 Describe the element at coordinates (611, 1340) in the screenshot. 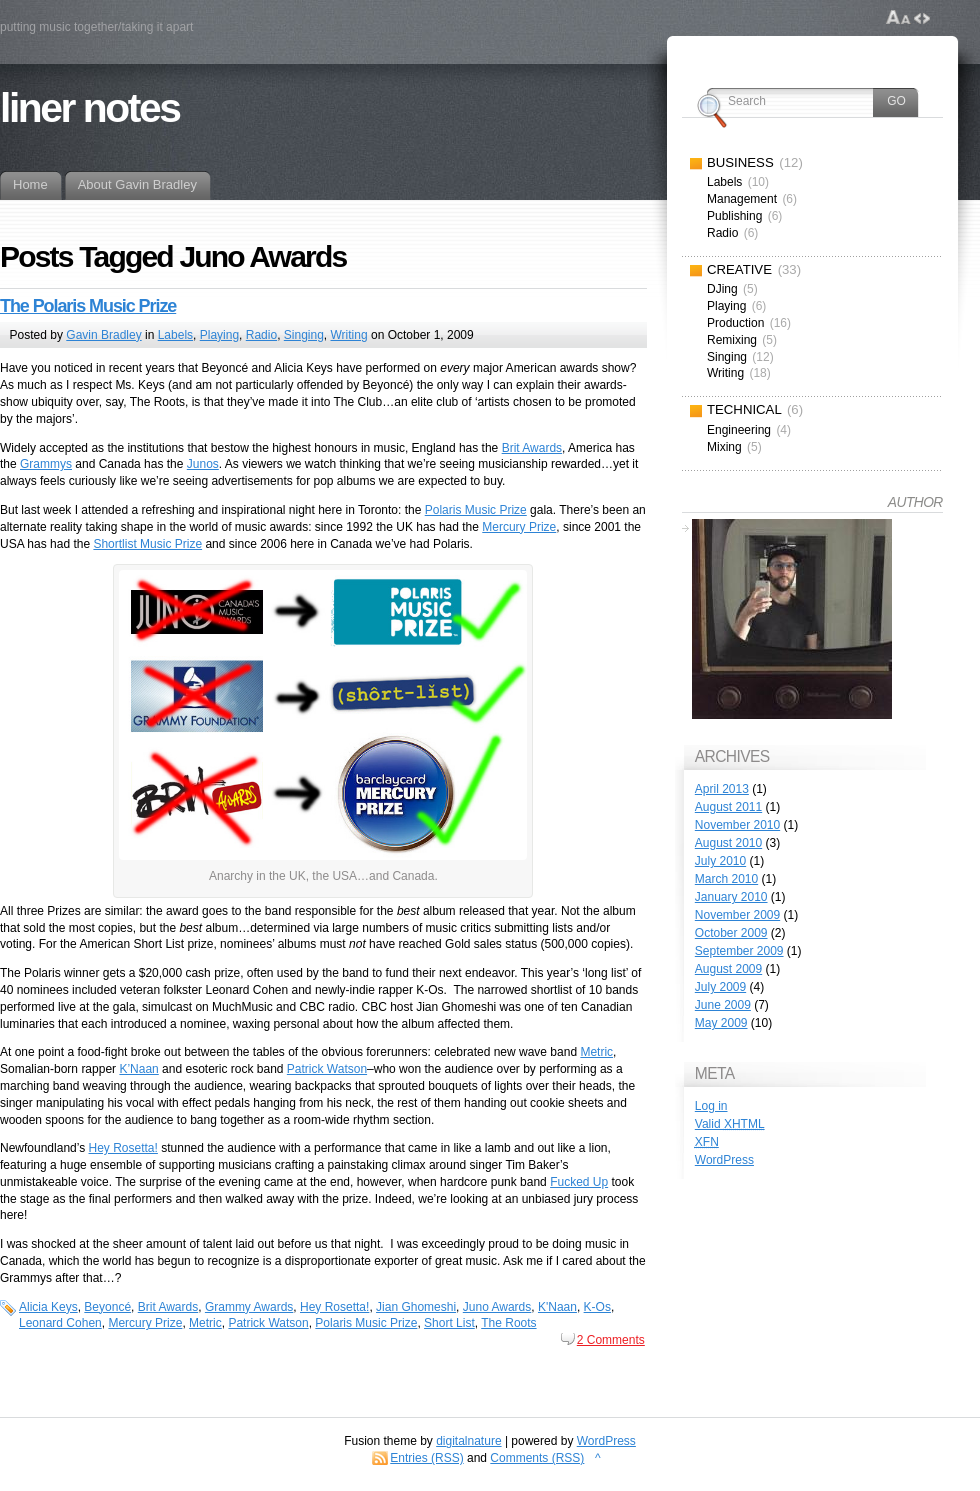

I see `2 Comments` at that location.